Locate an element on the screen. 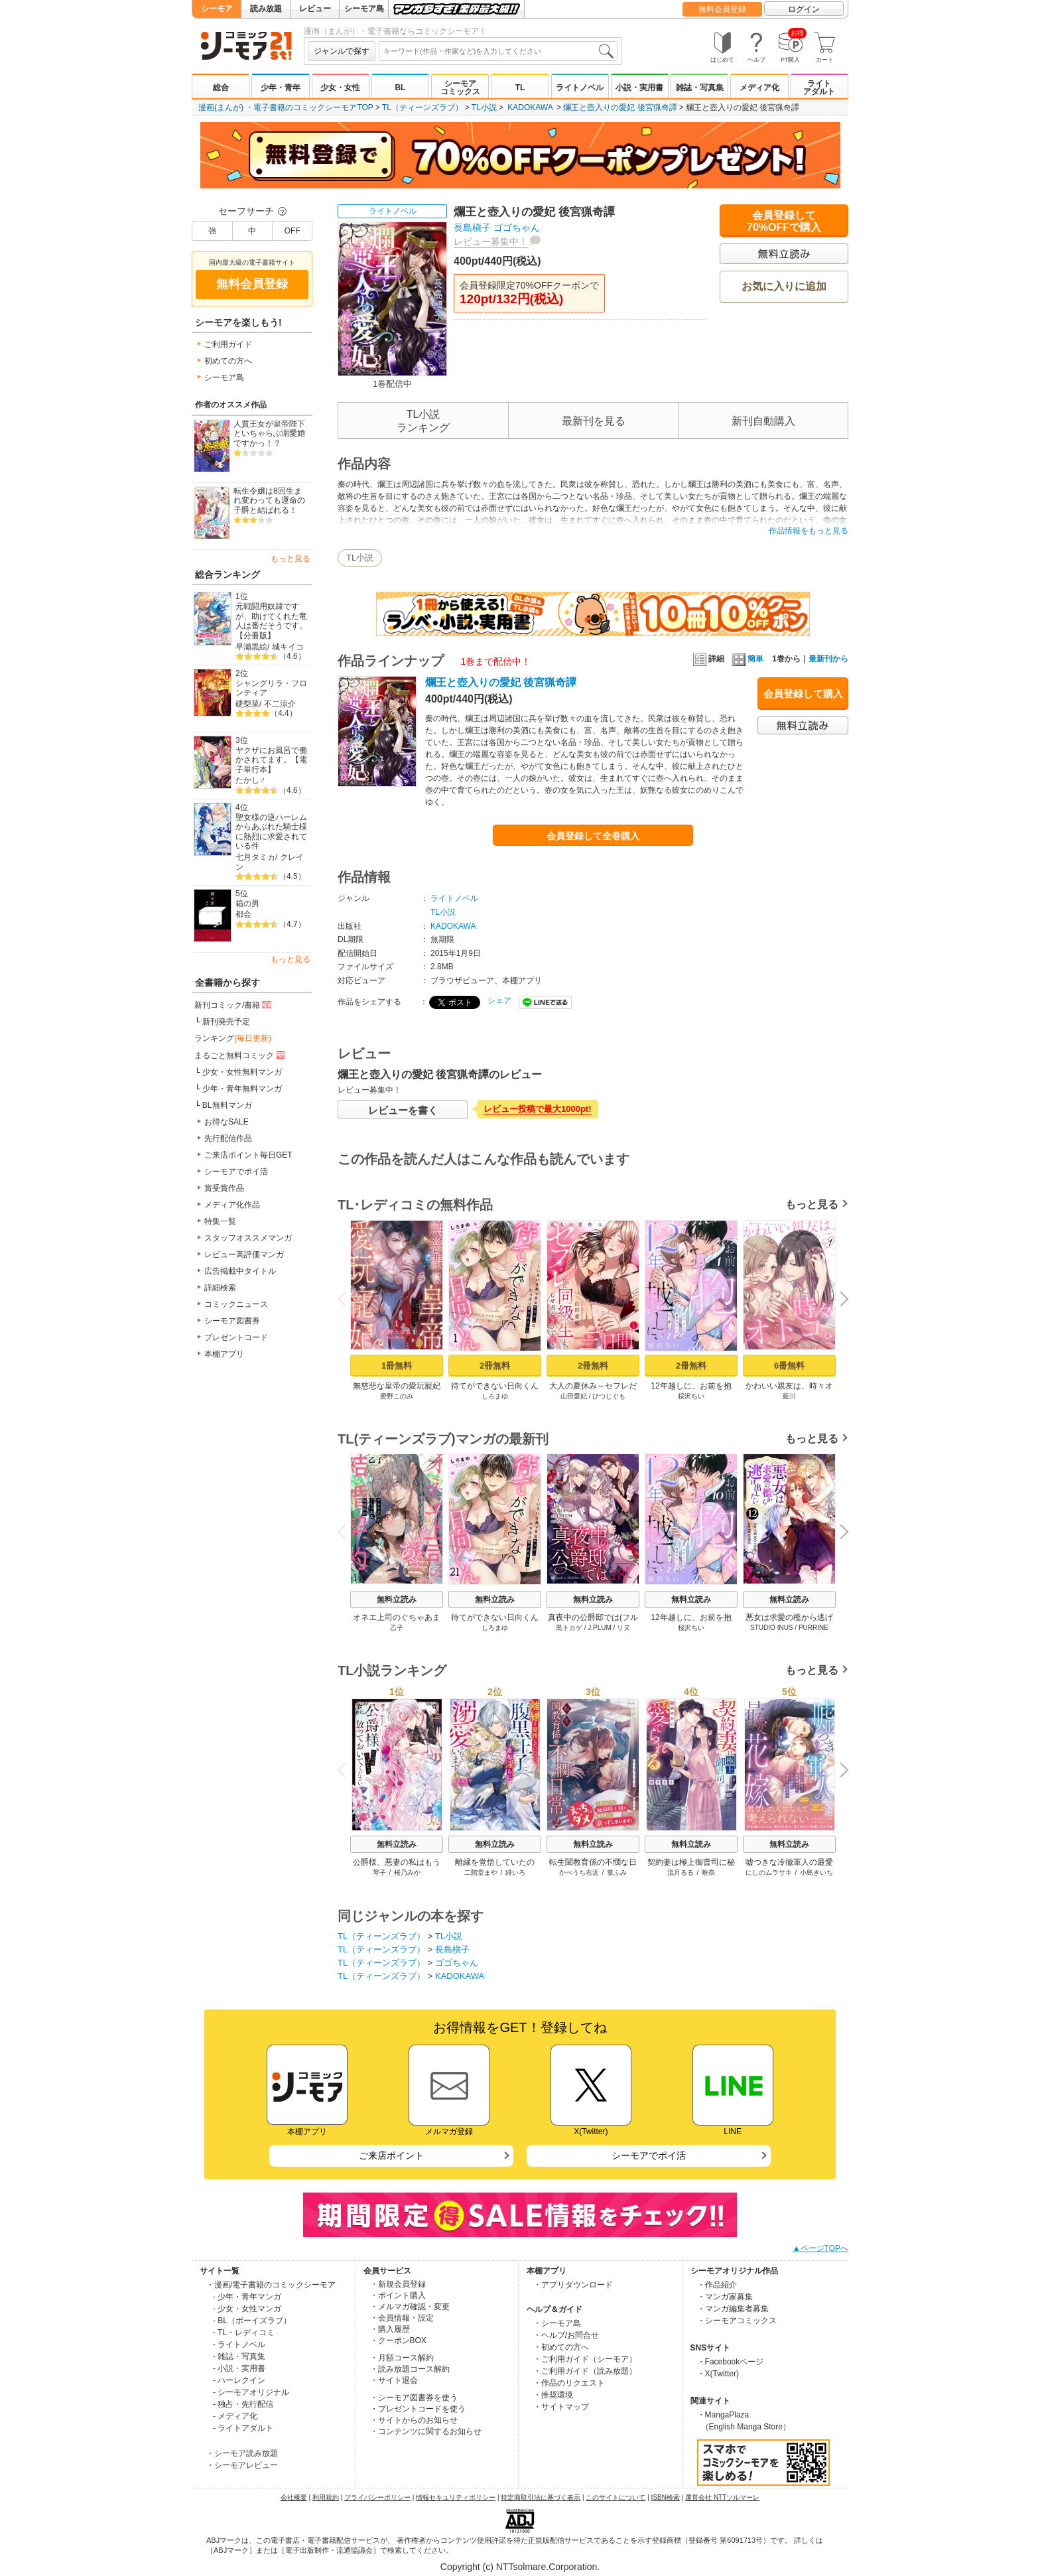 The height and width of the screenshot is (2576, 1040). ・コンテンツに関するお知らせ is located at coordinates (426, 2431).